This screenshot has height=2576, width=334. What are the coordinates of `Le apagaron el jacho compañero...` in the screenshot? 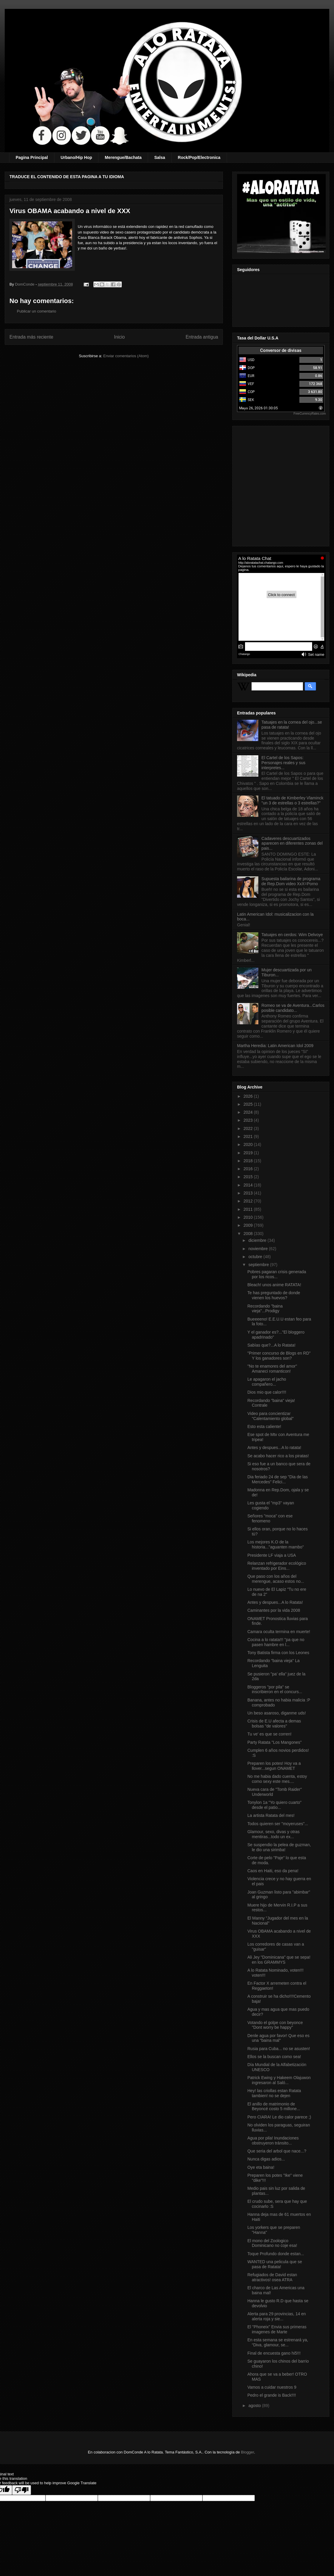 It's located at (266, 1382).